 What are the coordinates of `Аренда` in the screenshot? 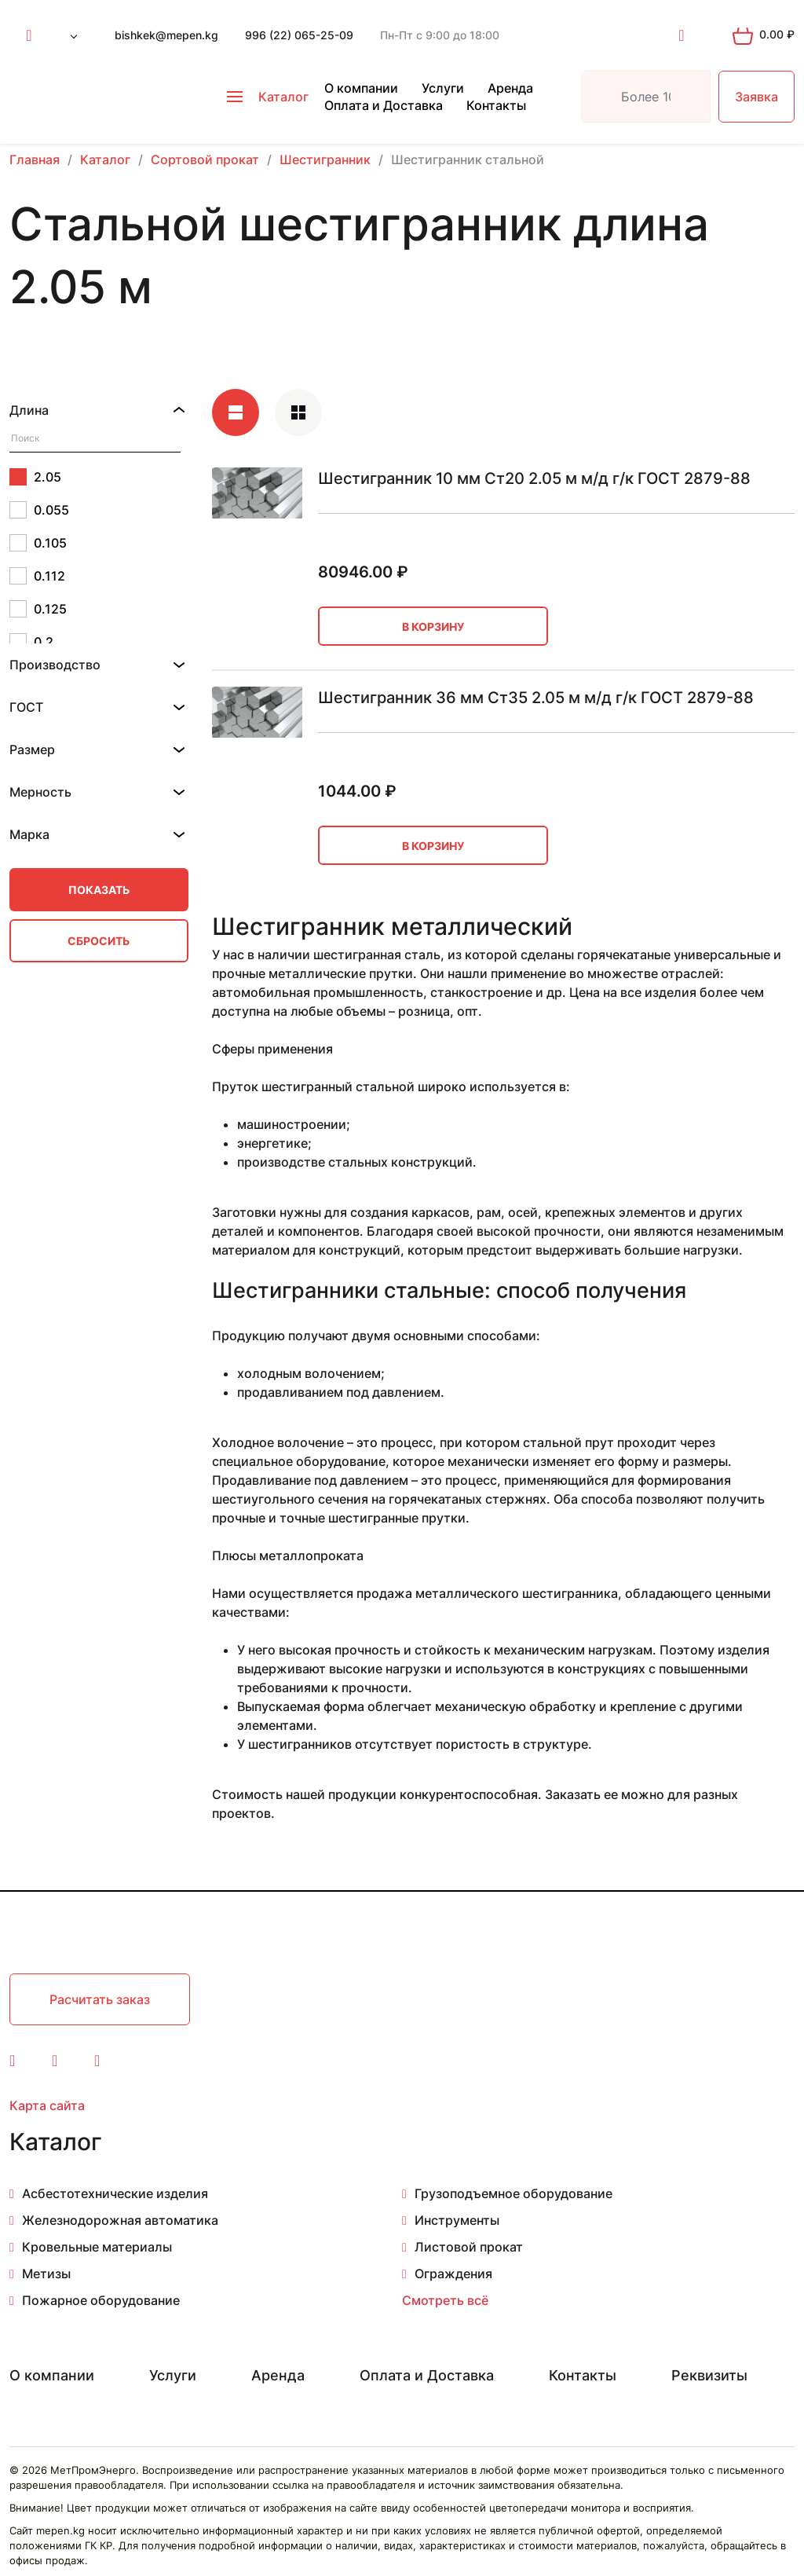 It's located at (510, 88).